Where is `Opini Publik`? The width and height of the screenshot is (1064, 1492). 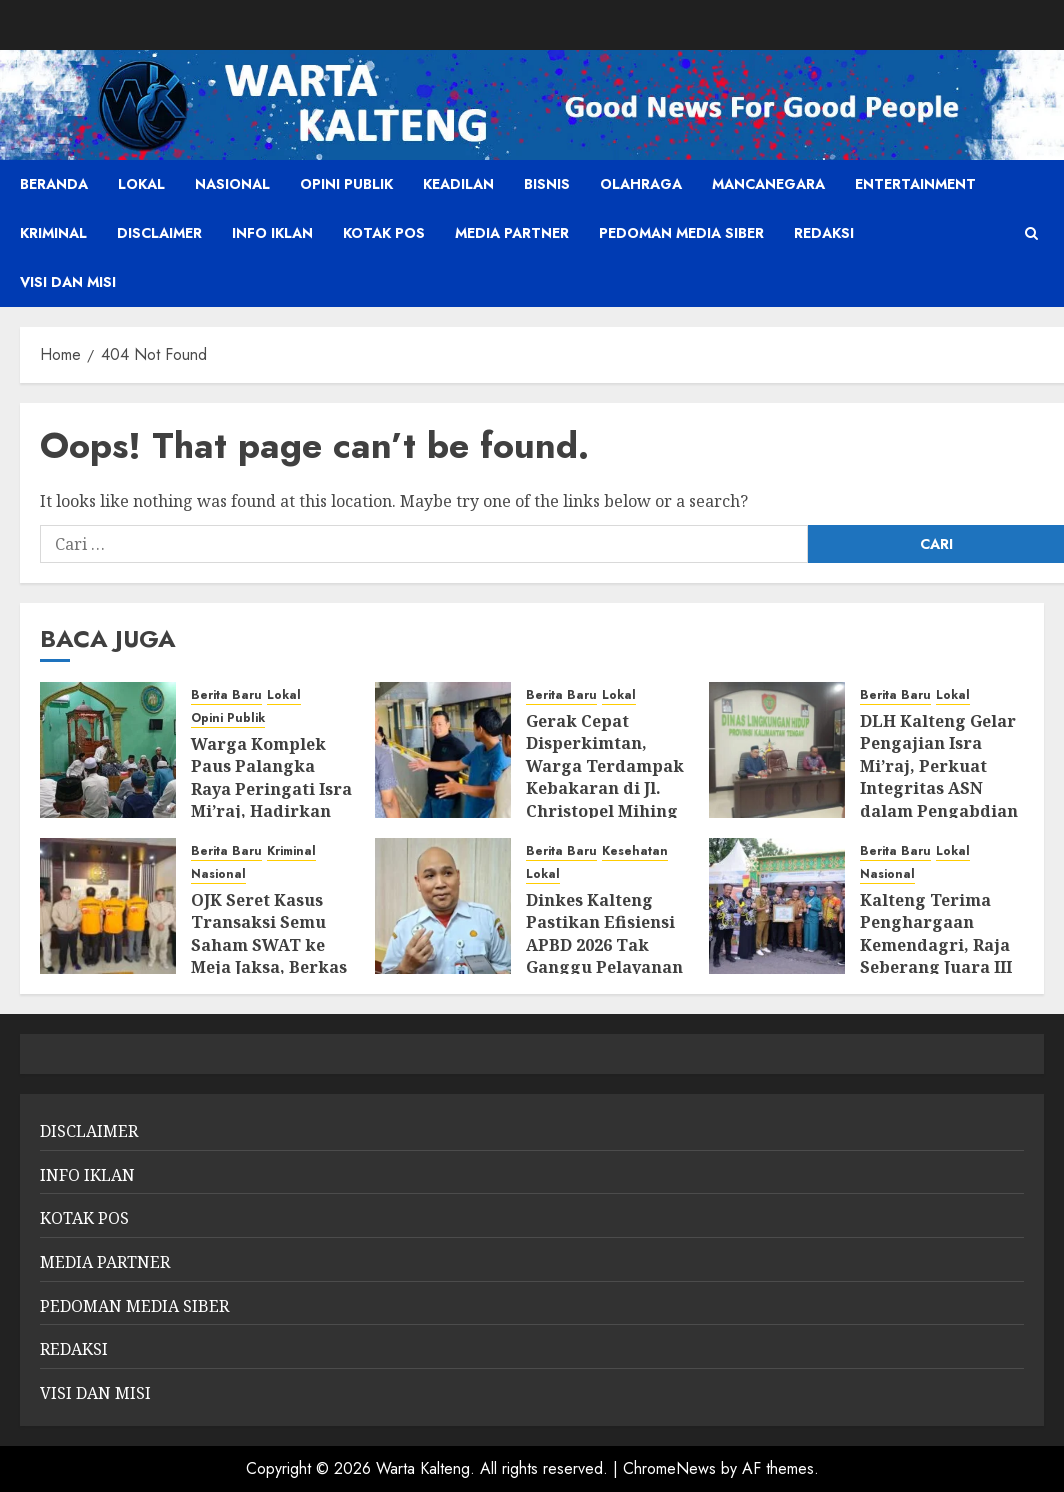
Opini Publik is located at coordinates (346, 184).